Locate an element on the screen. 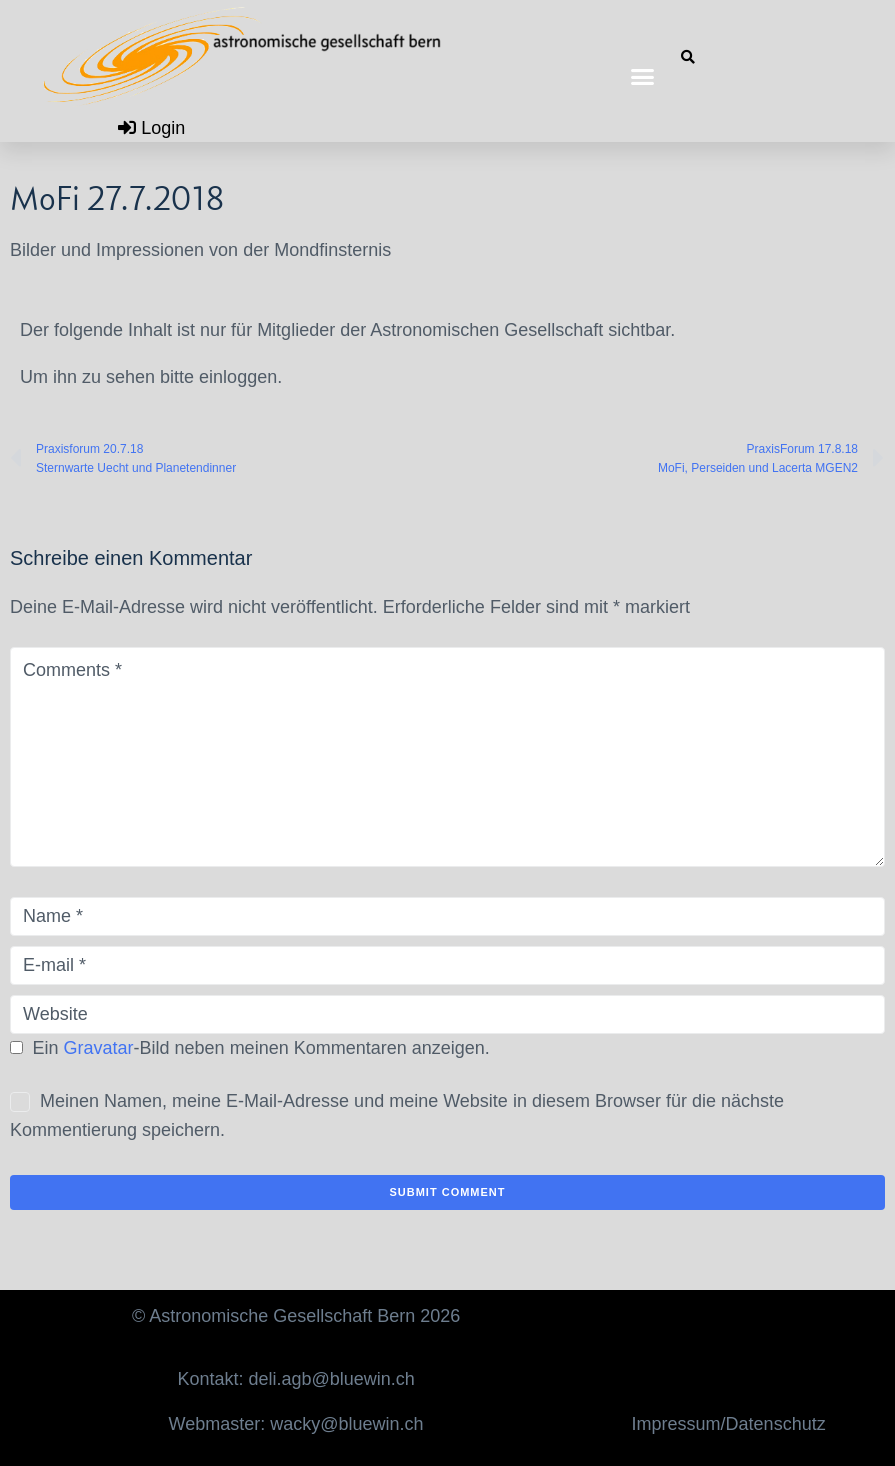 The height and width of the screenshot is (1466, 895). Impressum/Datenschutz is located at coordinates (729, 1424).